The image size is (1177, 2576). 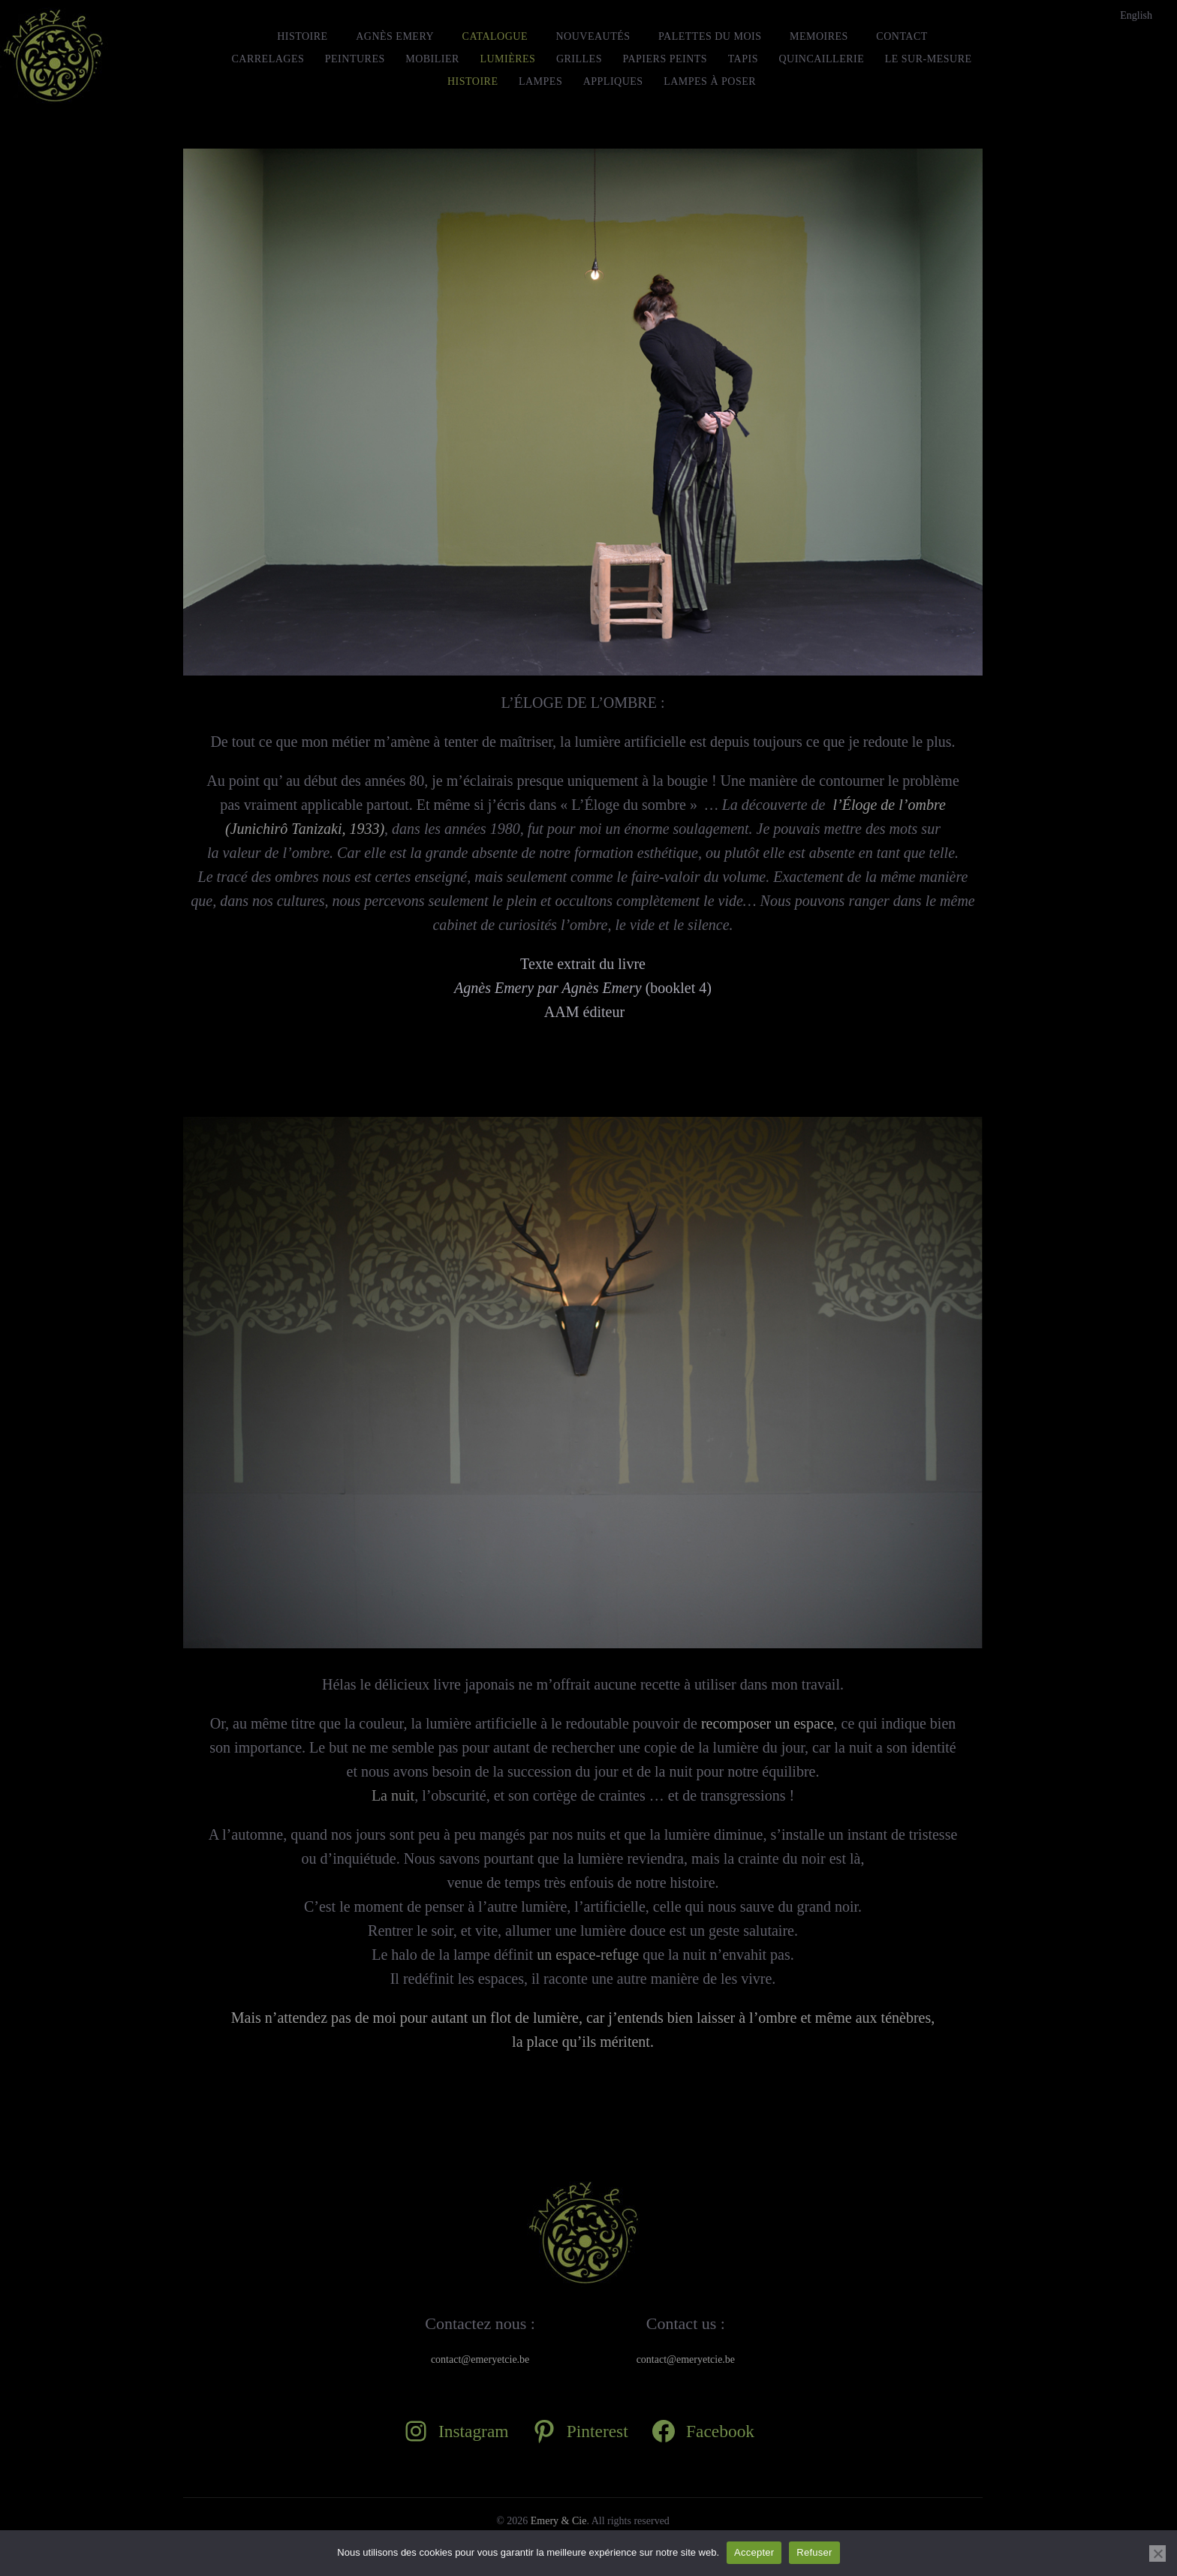 I want to click on Appliques, so click(x=613, y=81).